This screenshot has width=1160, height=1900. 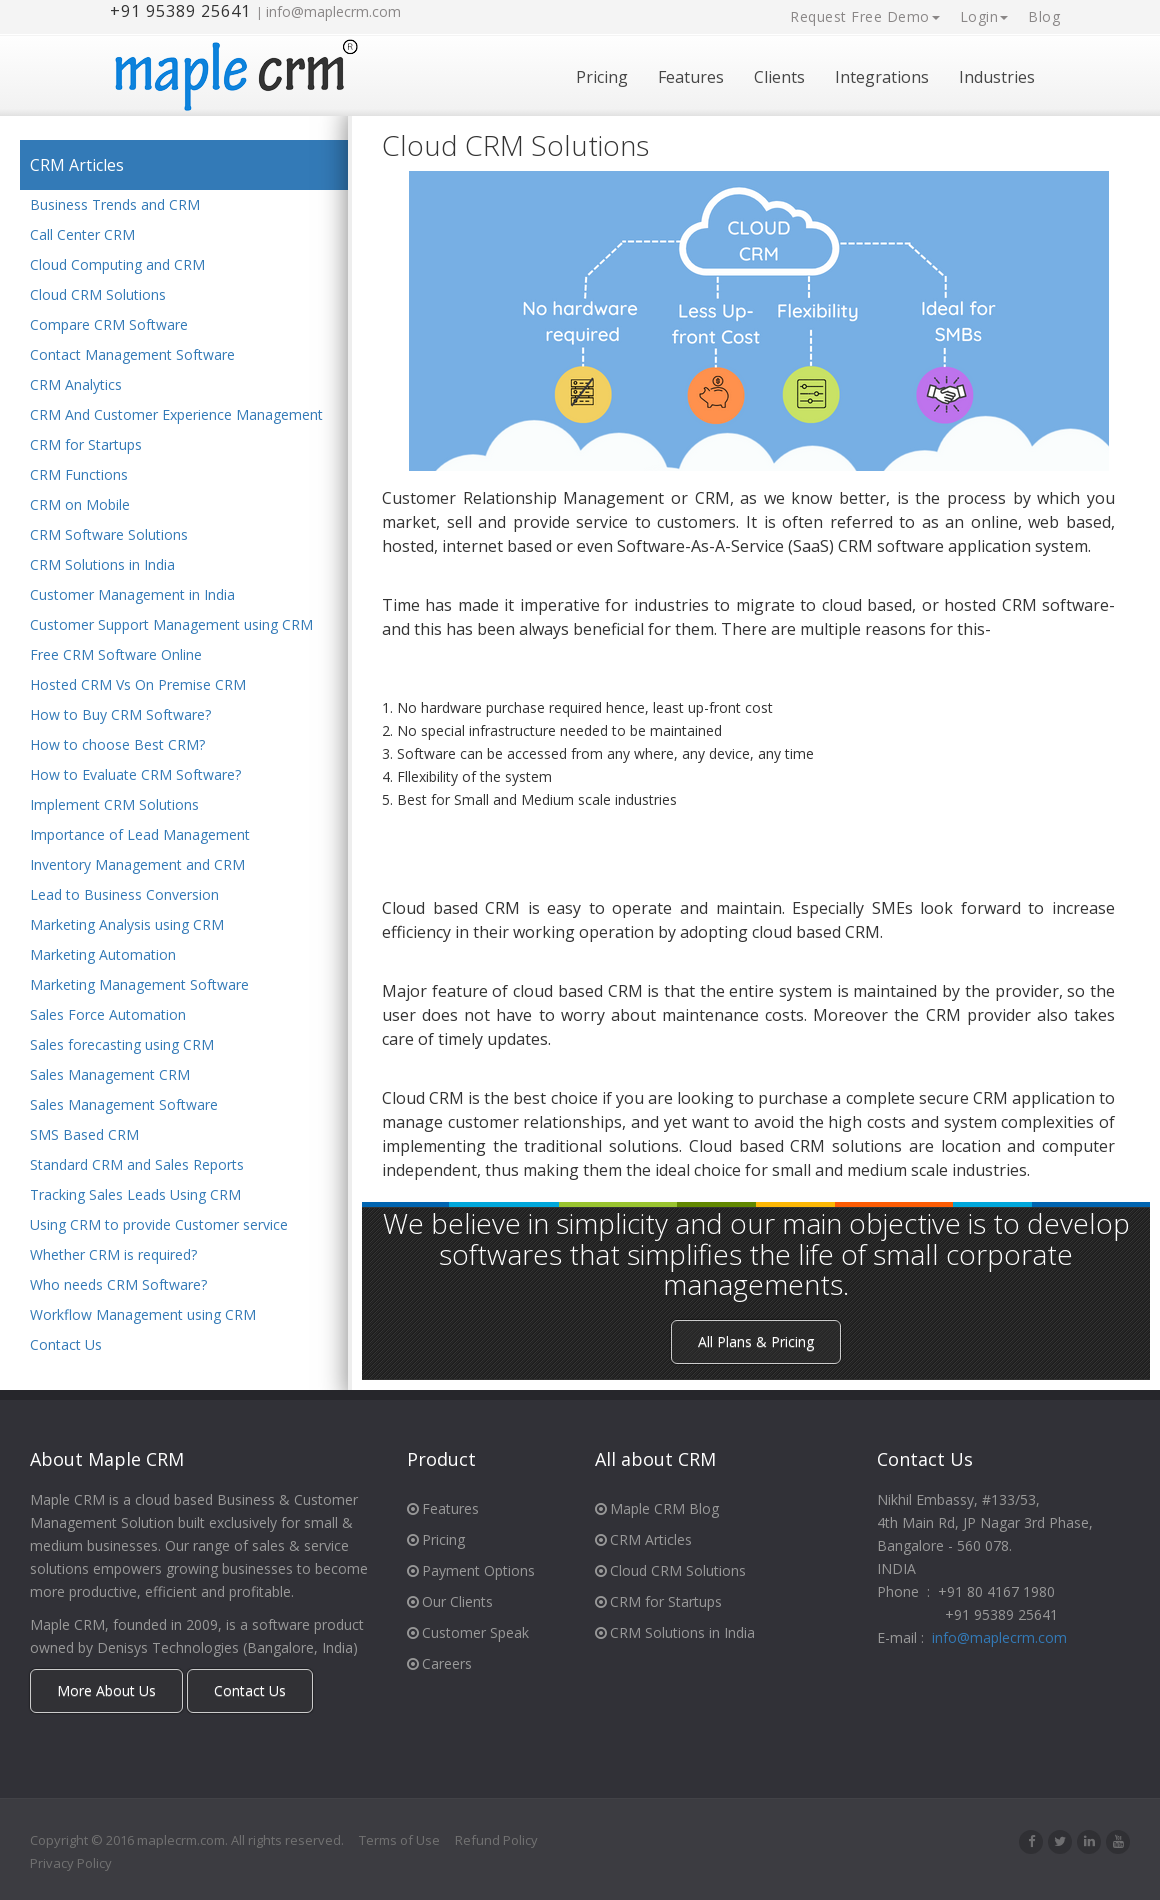 What do you see at coordinates (124, 895) in the screenshot?
I see `Lead to Business Conversion` at bounding box center [124, 895].